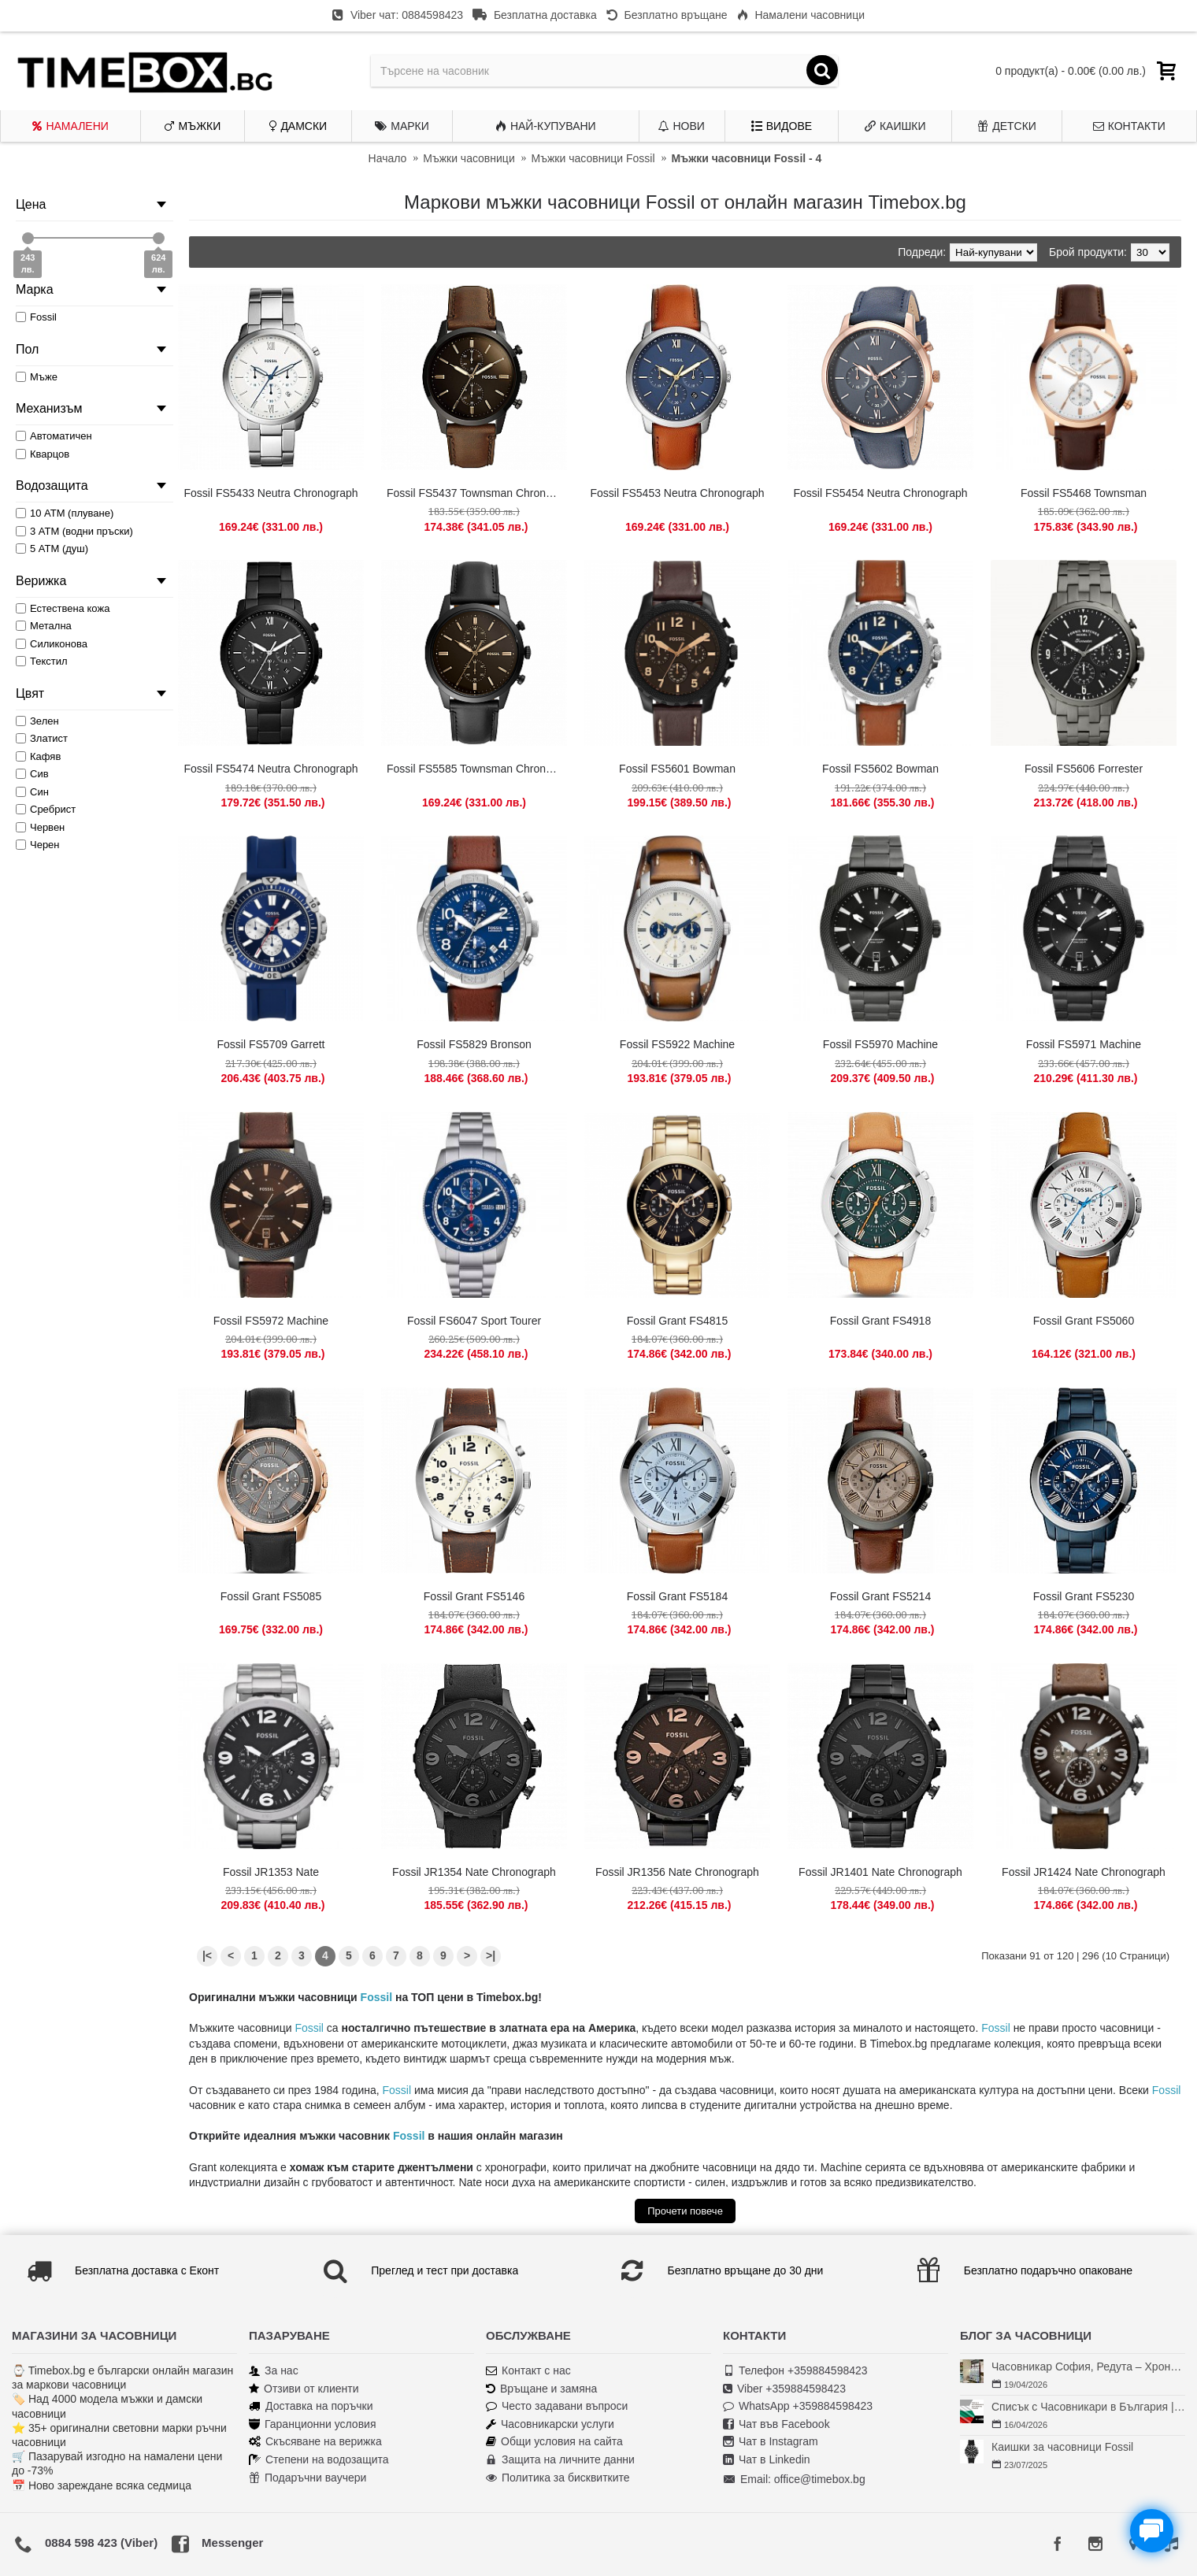 The height and width of the screenshot is (2576, 1197). What do you see at coordinates (44, 626) in the screenshot?
I see `Метална` at bounding box center [44, 626].